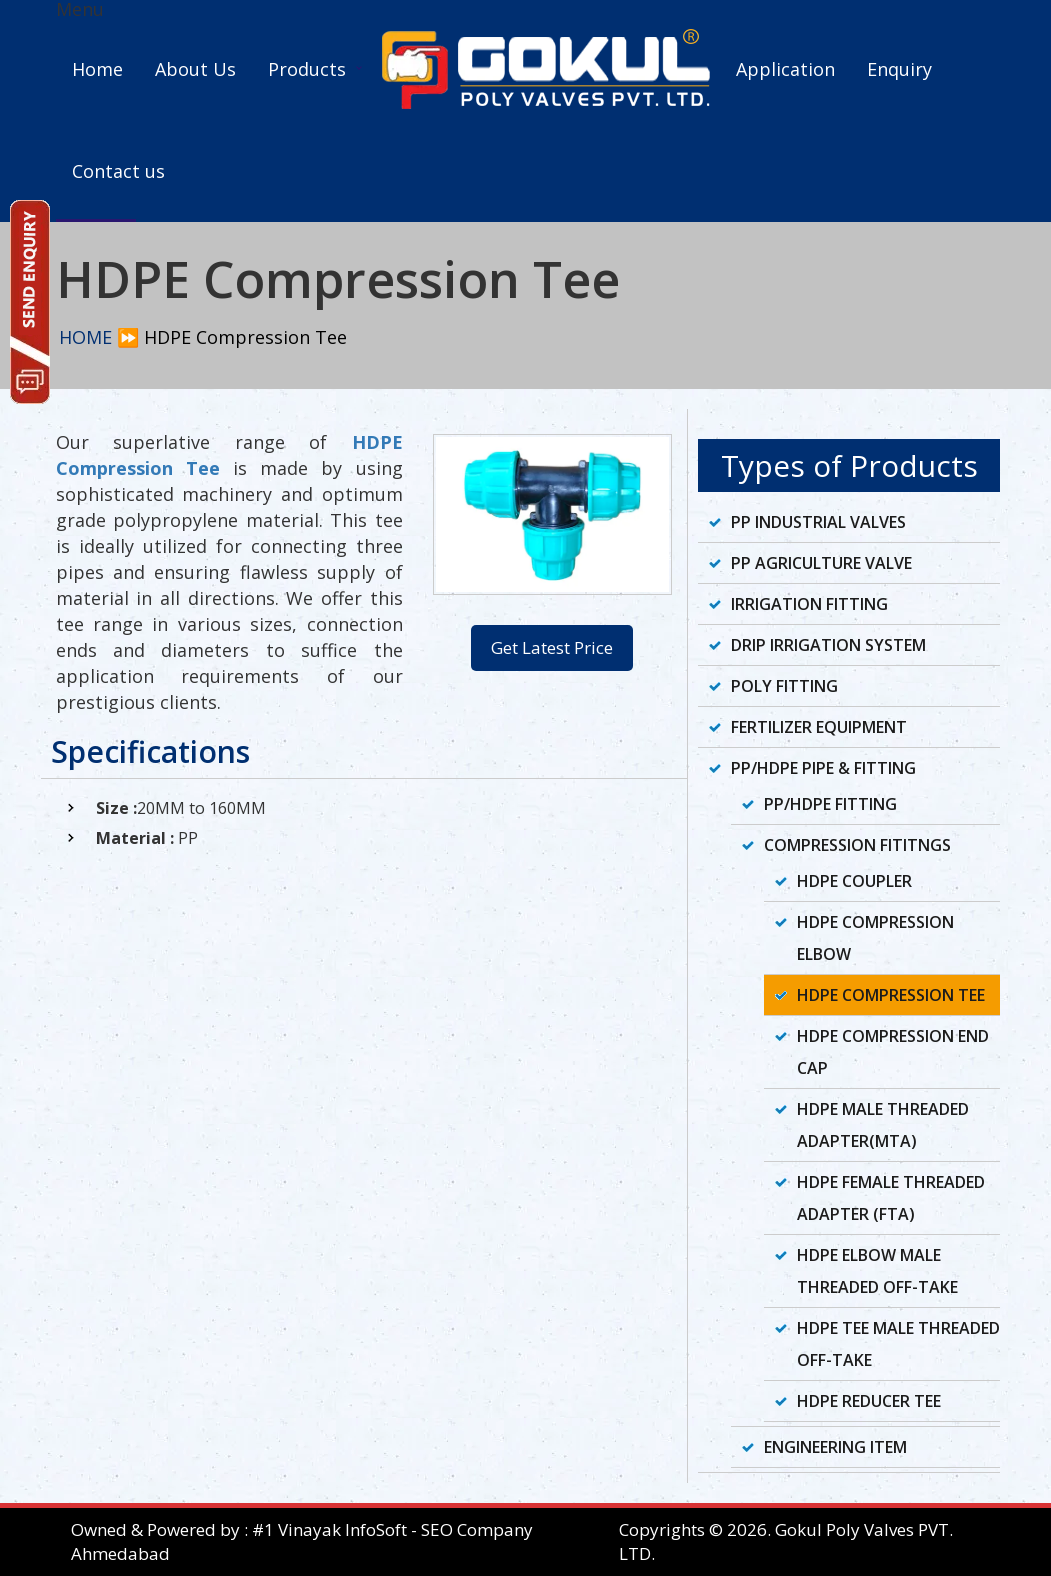 This screenshot has width=1051, height=1576. I want to click on HDPE Coupler, so click(854, 881).